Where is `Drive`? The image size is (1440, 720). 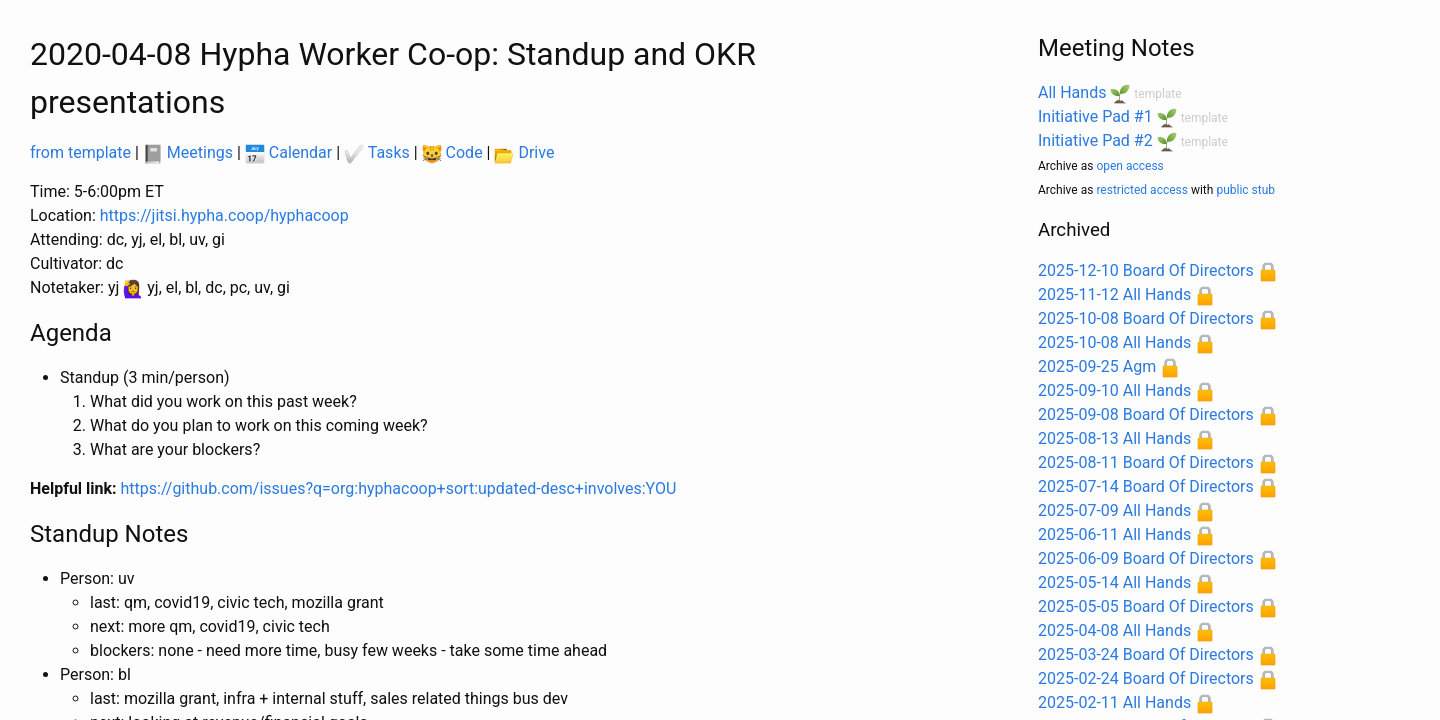
Drive is located at coordinates (524, 152).